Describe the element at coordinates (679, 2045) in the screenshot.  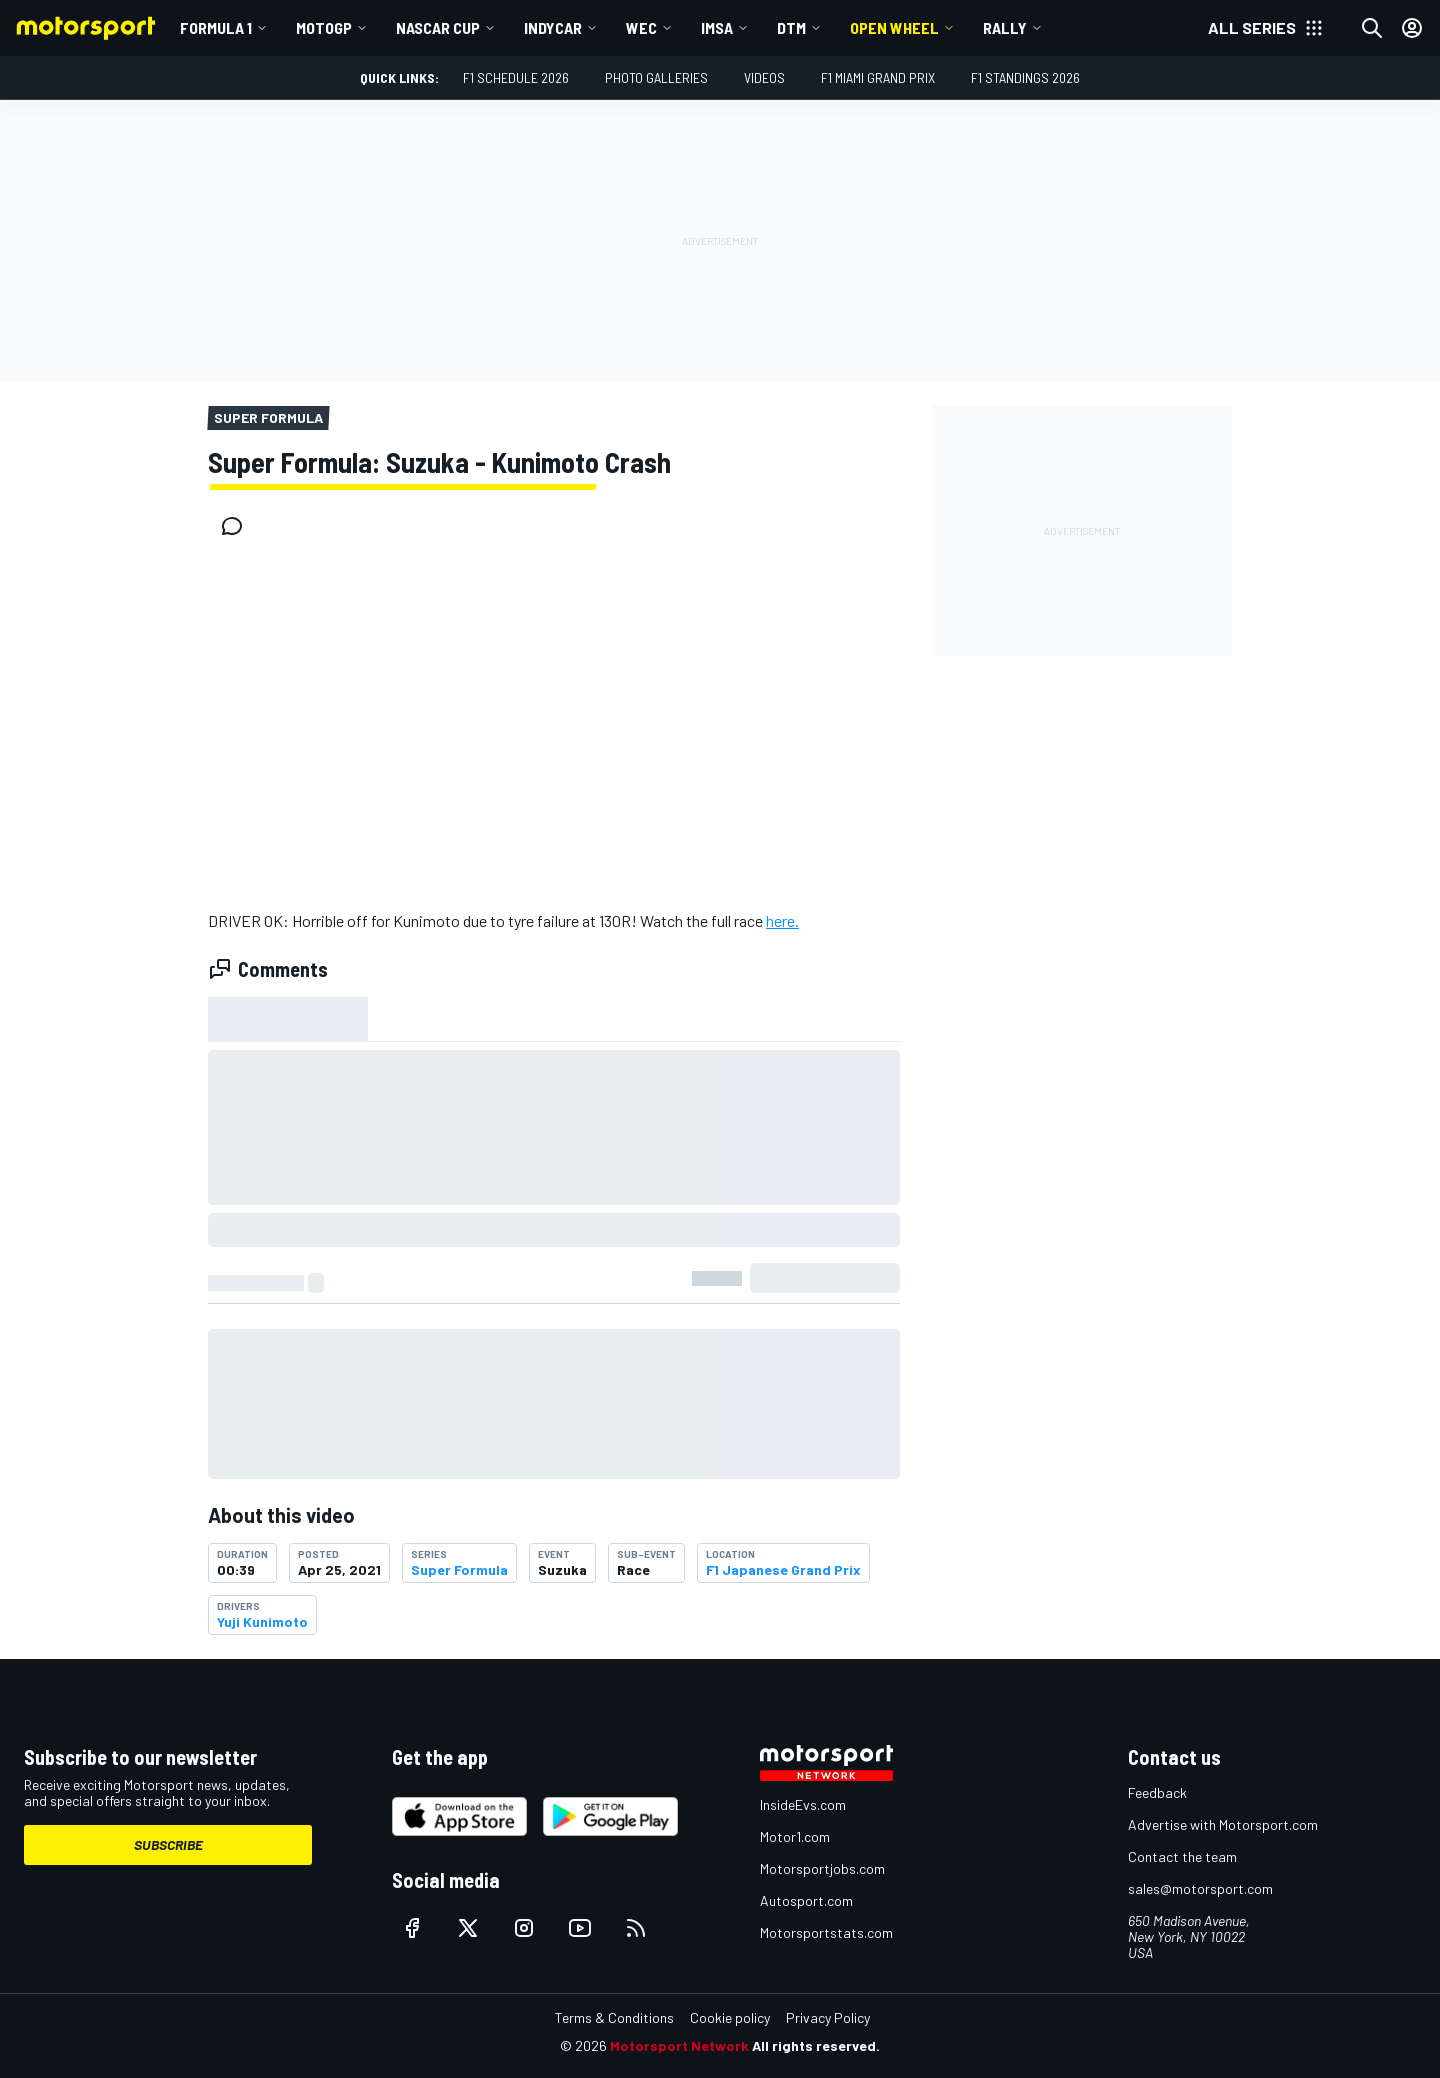
I see `Motorsport Network` at that location.